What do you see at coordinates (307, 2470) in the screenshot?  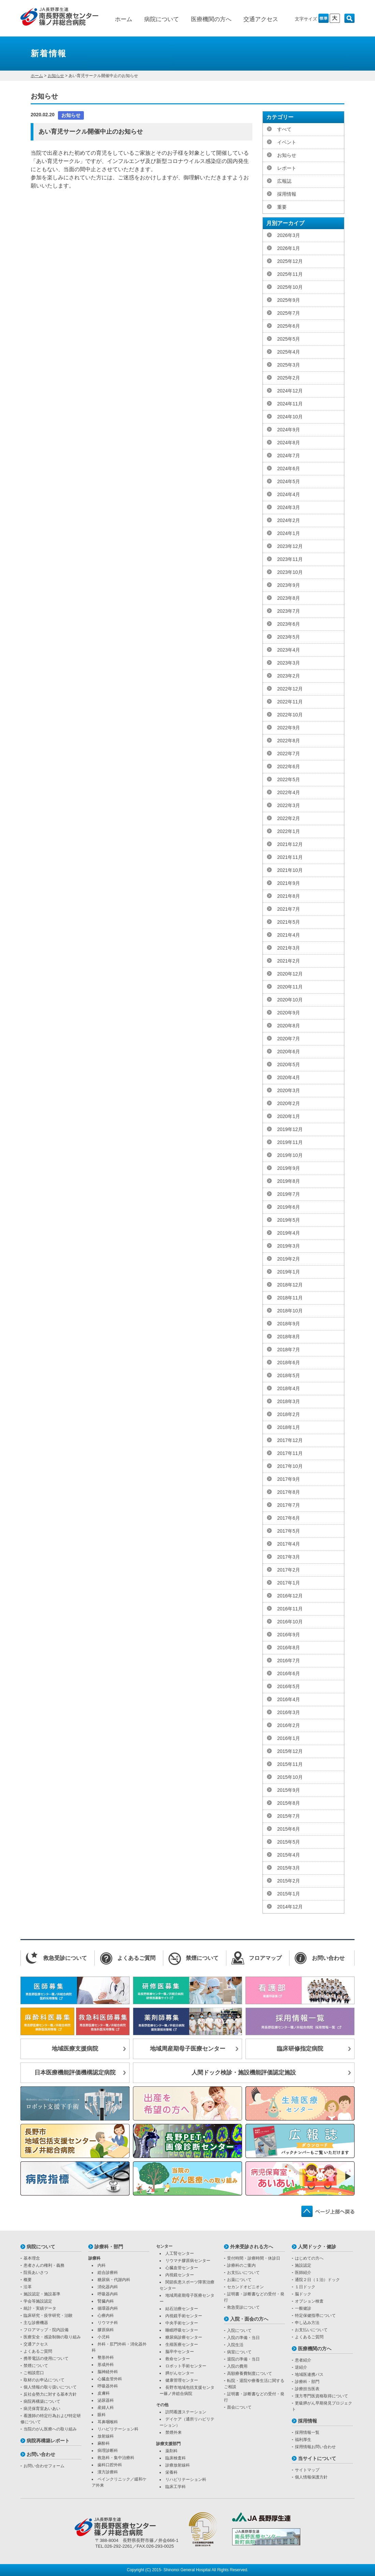 I see `サイトマップ` at bounding box center [307, 2470].